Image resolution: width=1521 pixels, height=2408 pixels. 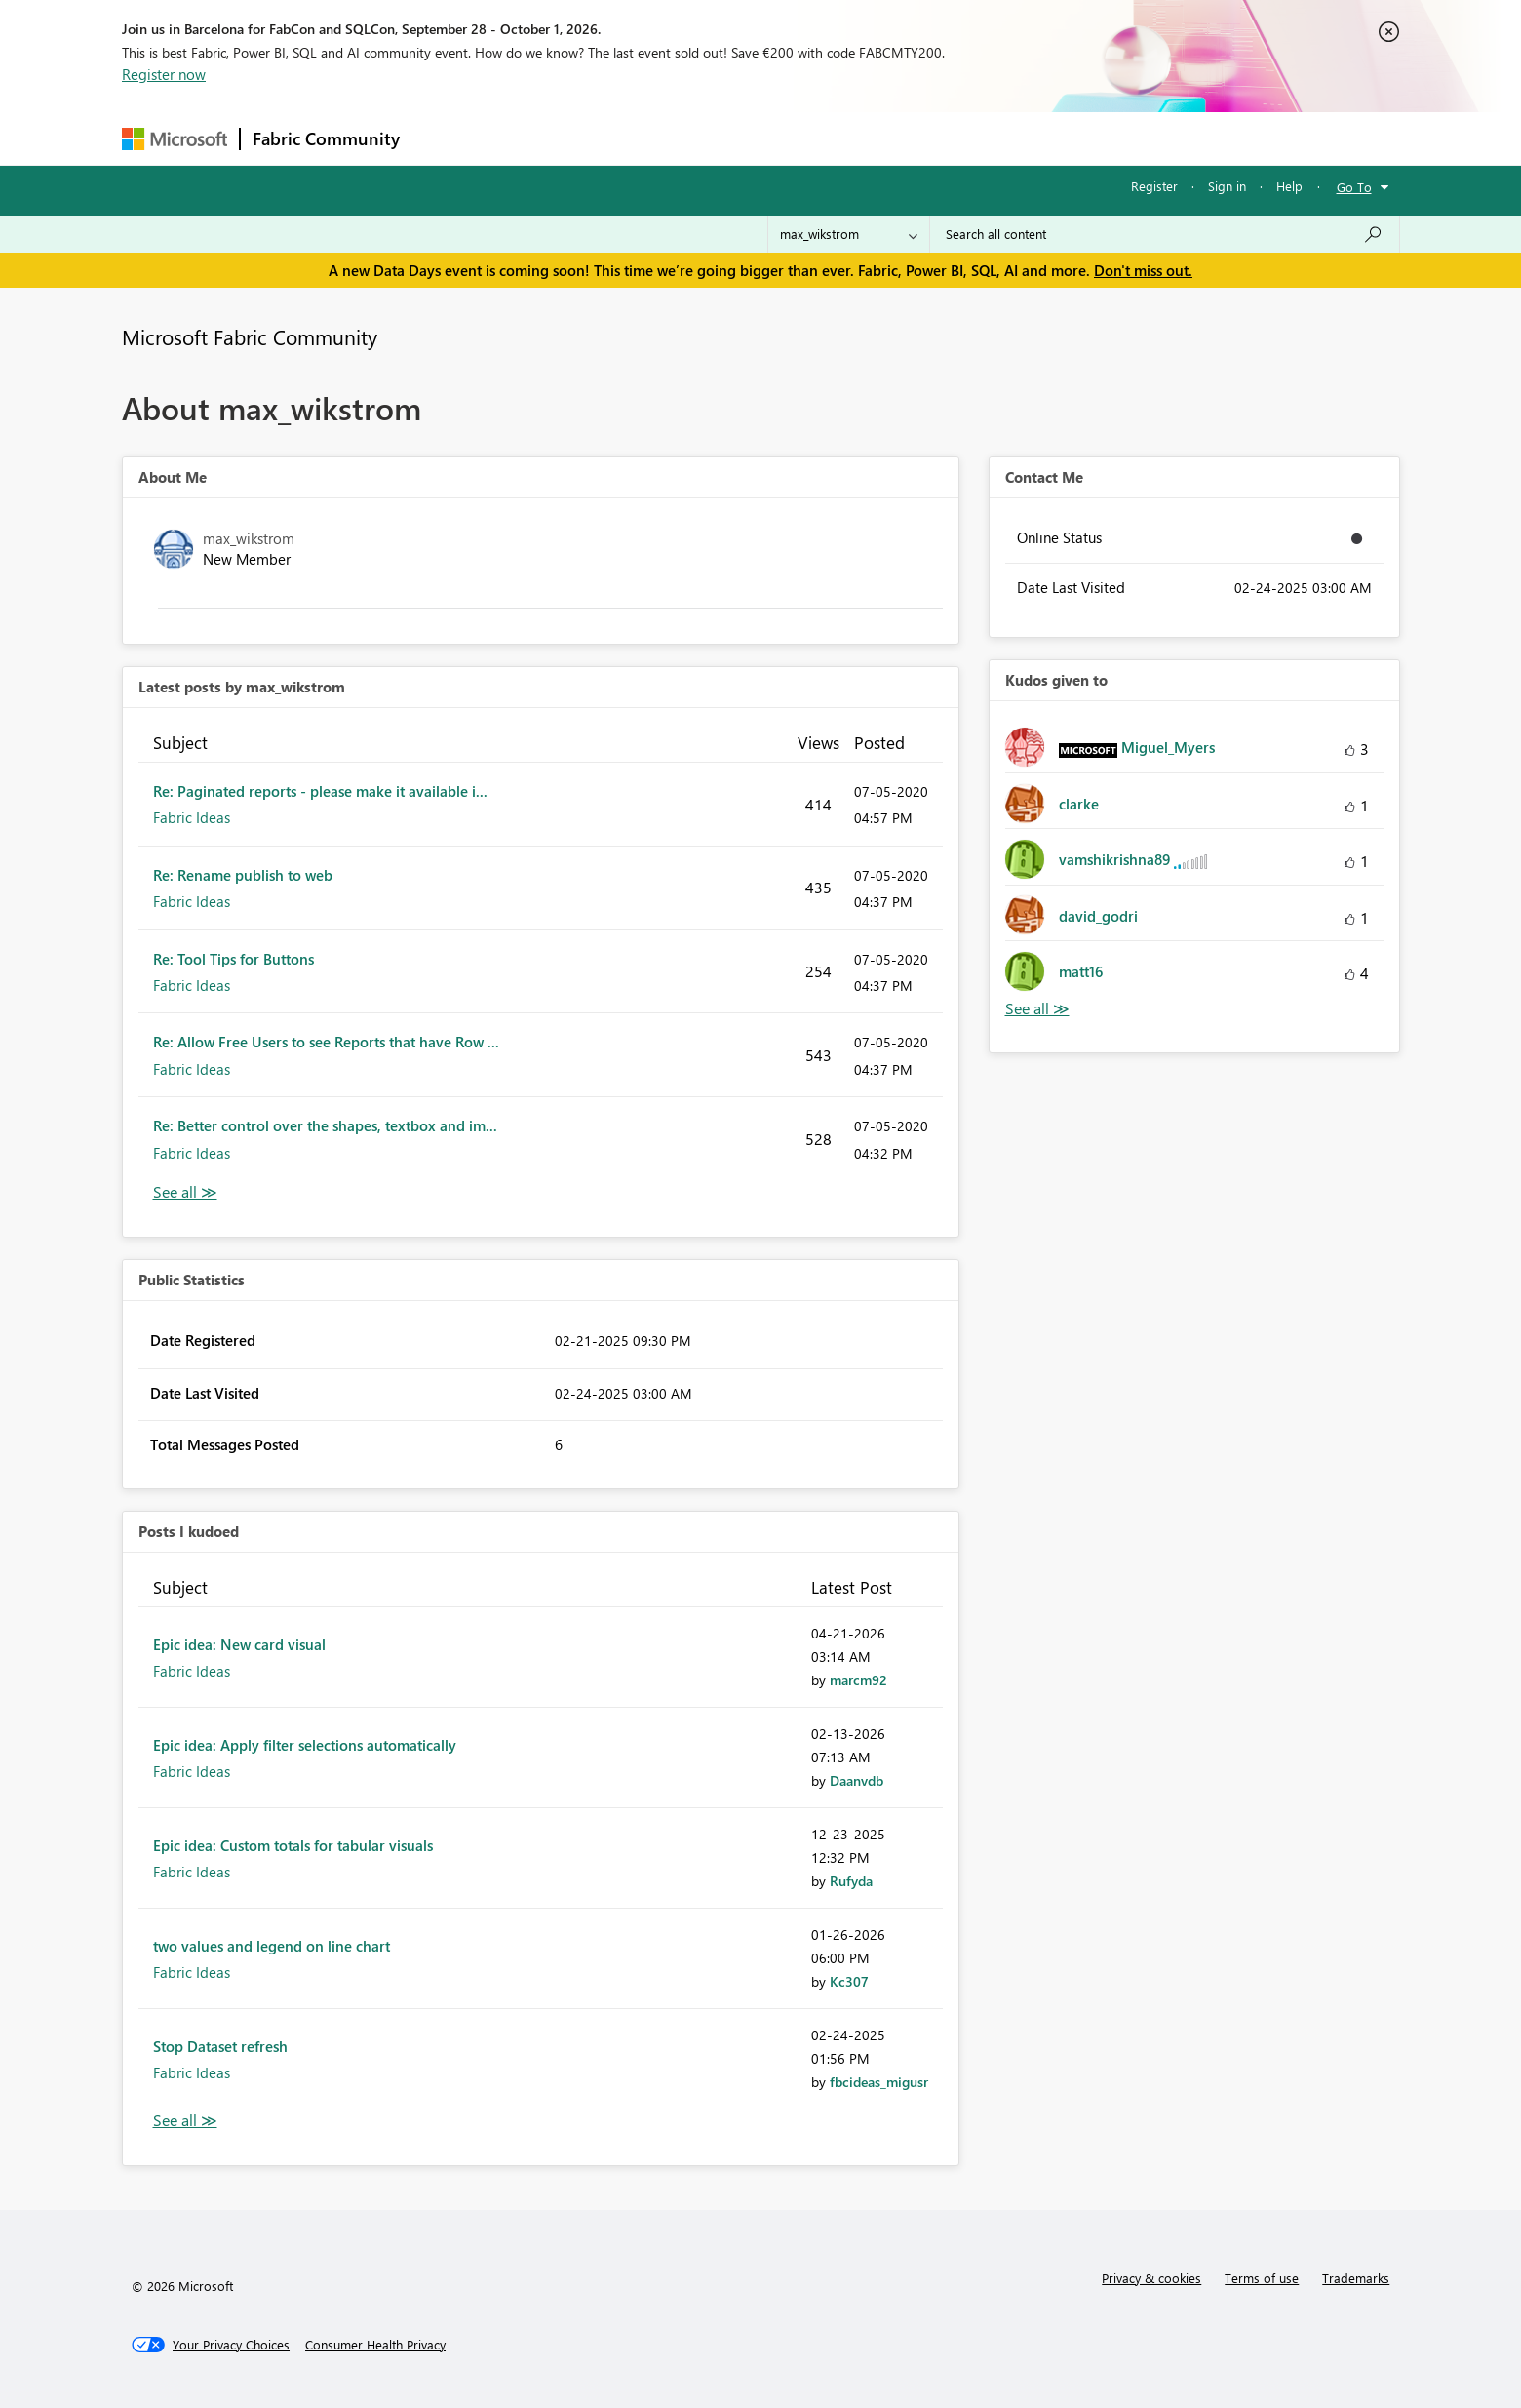 I want to click on View All [See All Kudos given to], so click(x=1037, y=1009).